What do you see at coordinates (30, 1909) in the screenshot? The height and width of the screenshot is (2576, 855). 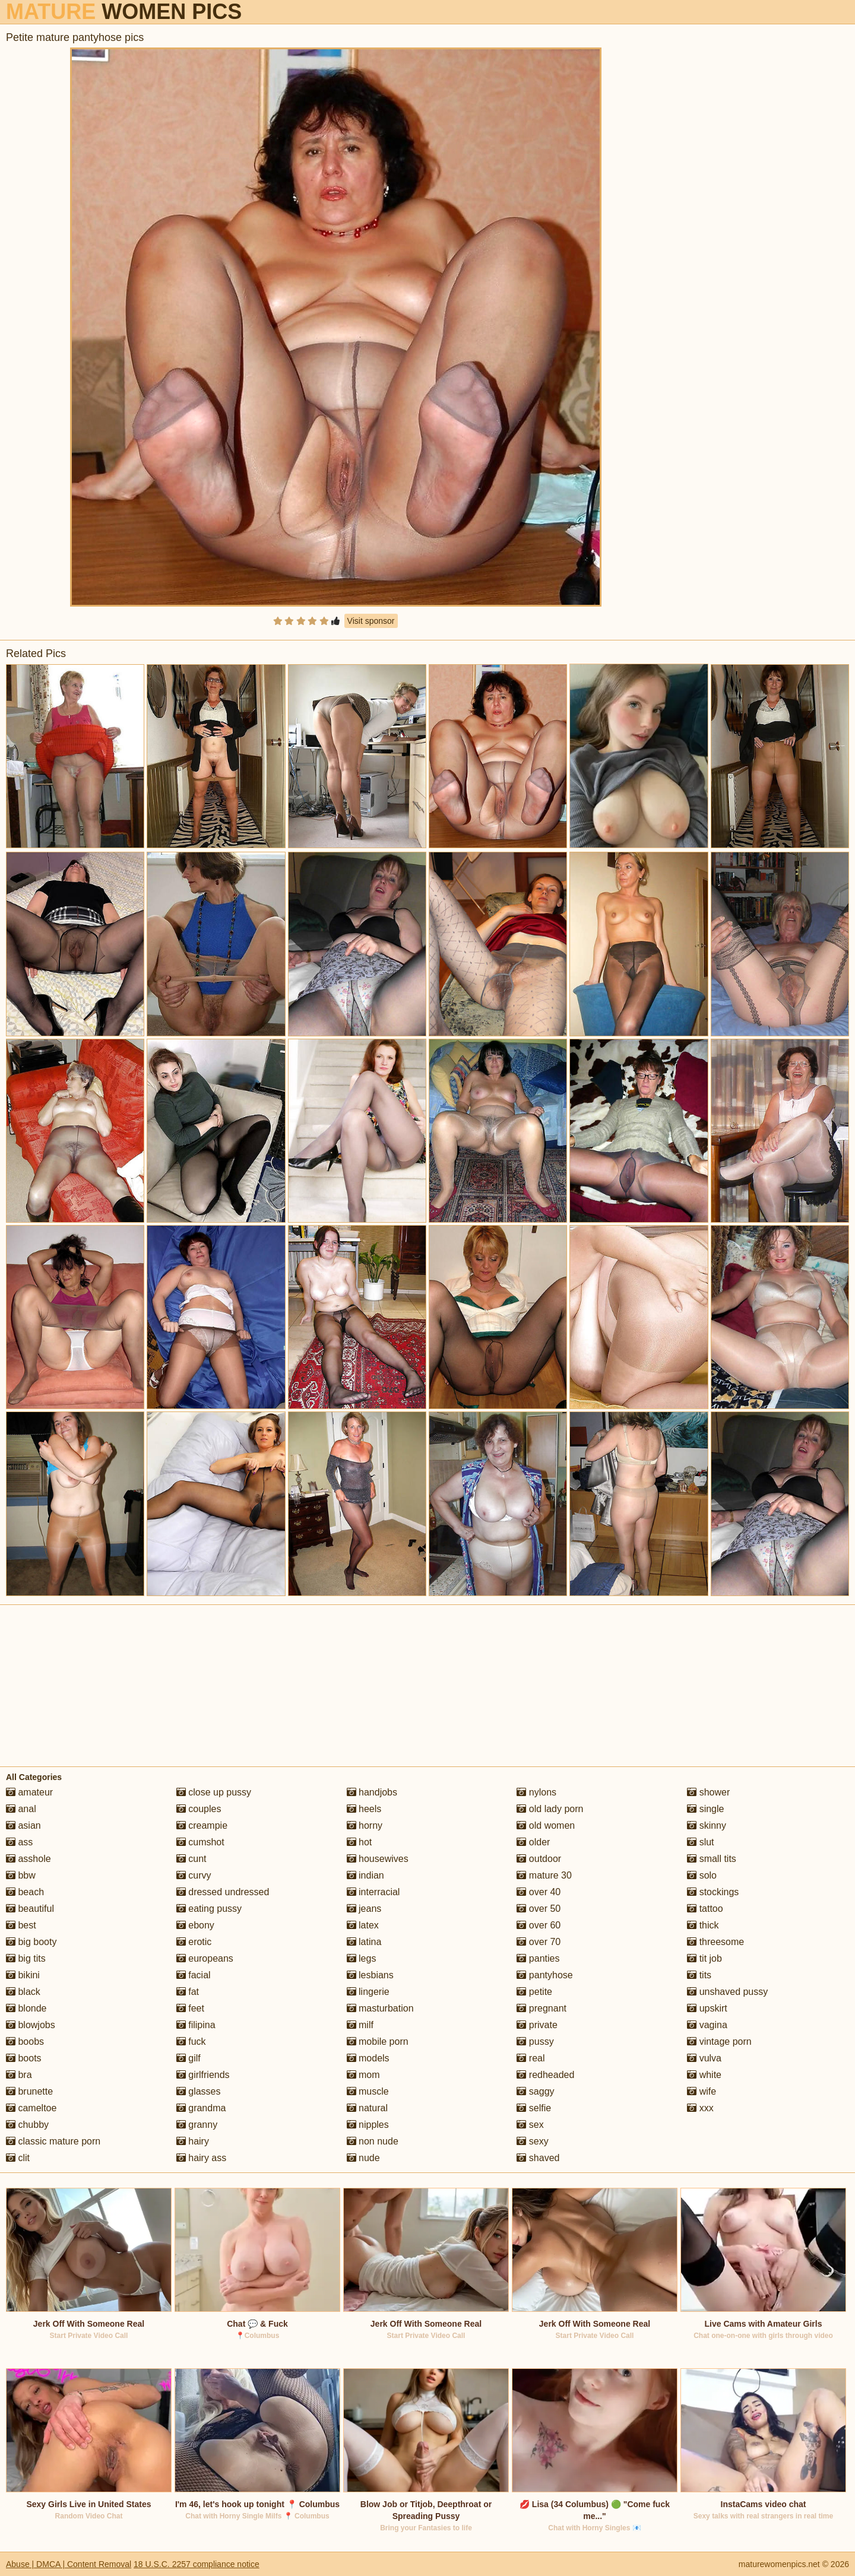 I see `beautiful` at bounding box center [30, 1909].